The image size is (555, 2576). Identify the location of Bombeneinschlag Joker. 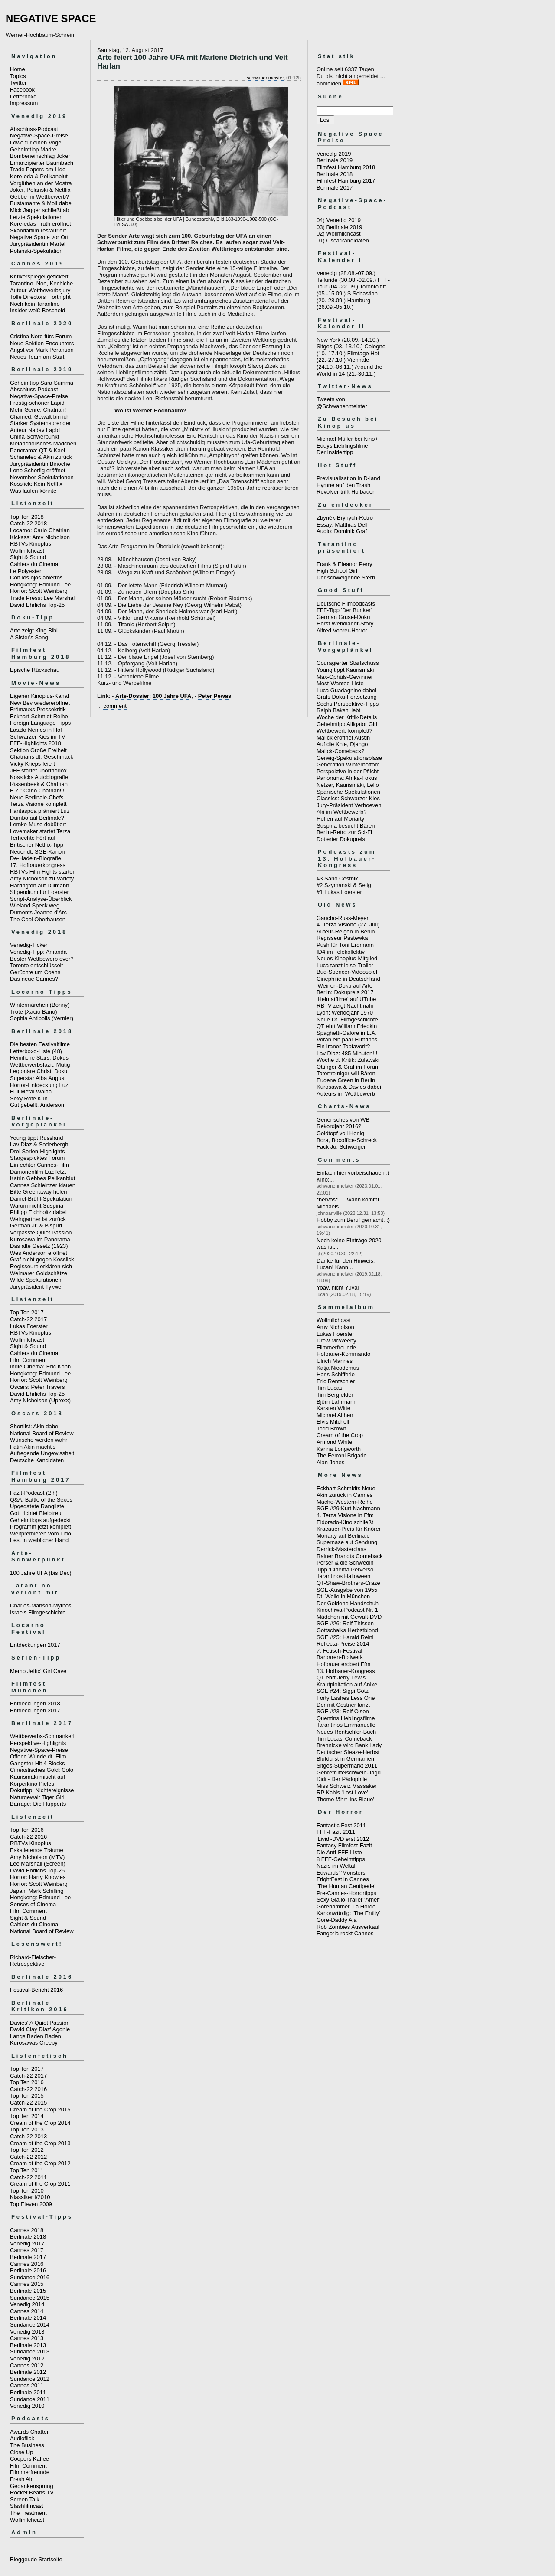
(40, 156).